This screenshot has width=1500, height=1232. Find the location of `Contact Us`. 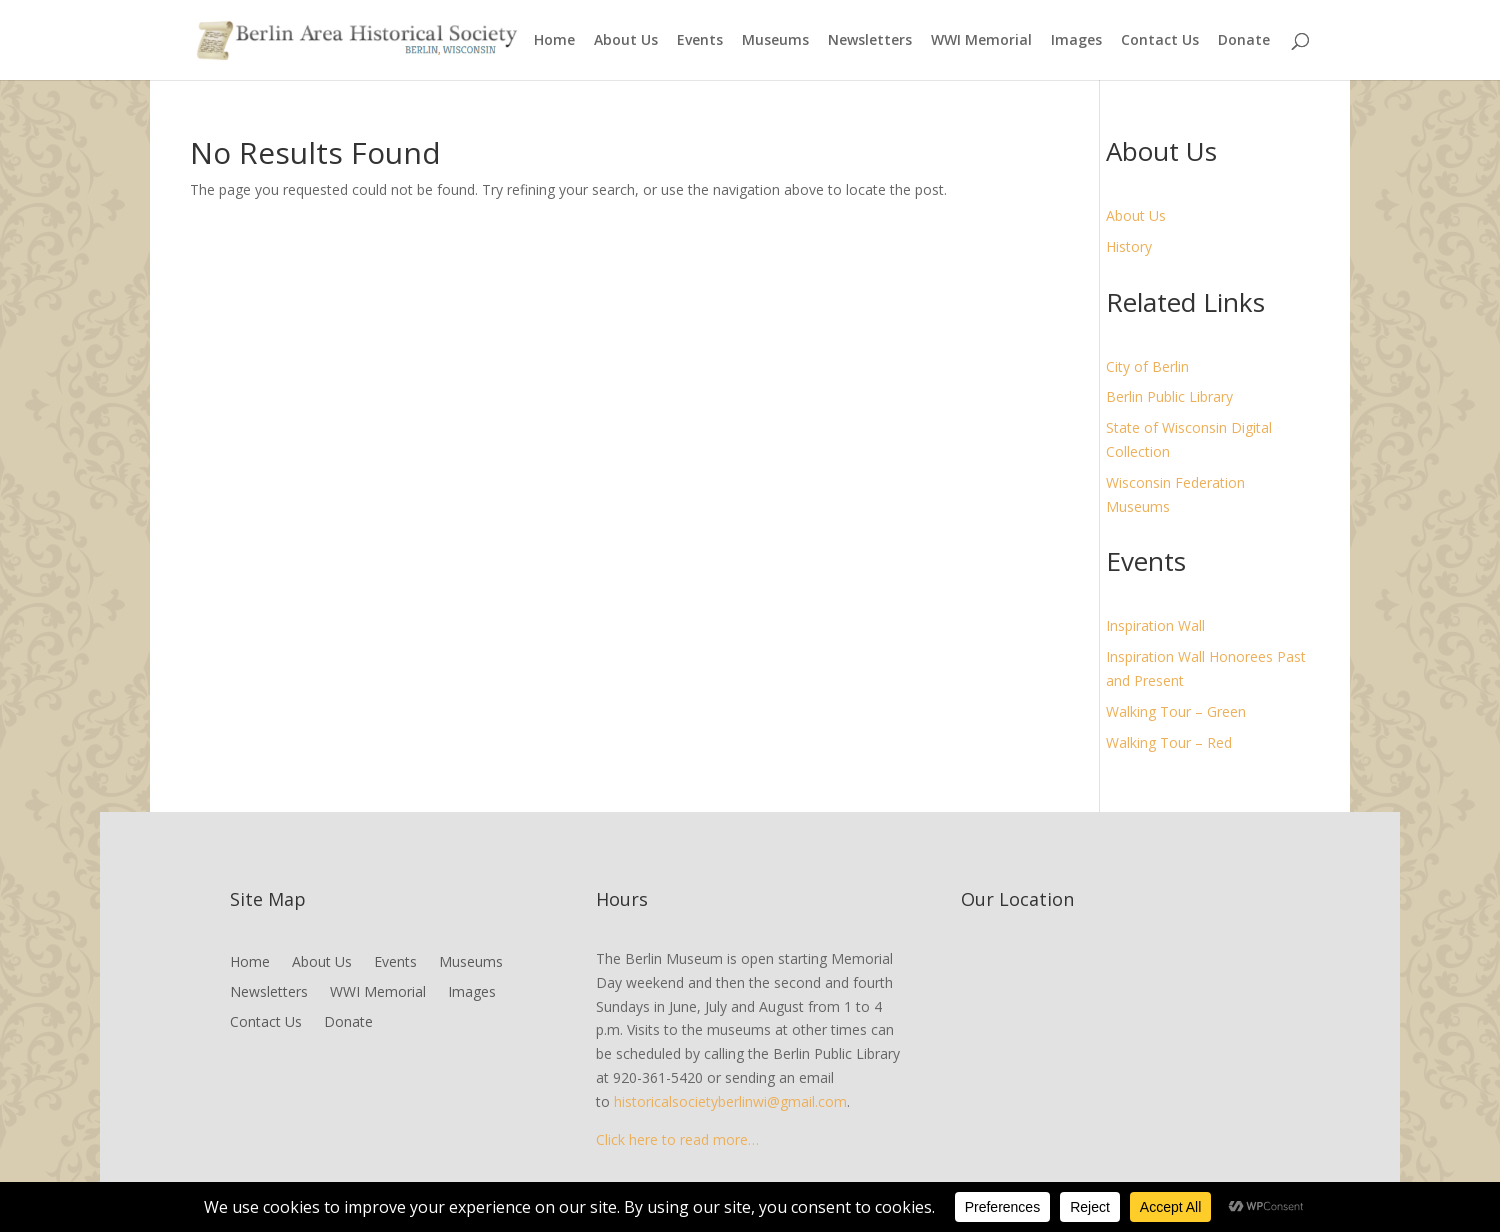

Contact Us is located at coordinates (1160, 41).